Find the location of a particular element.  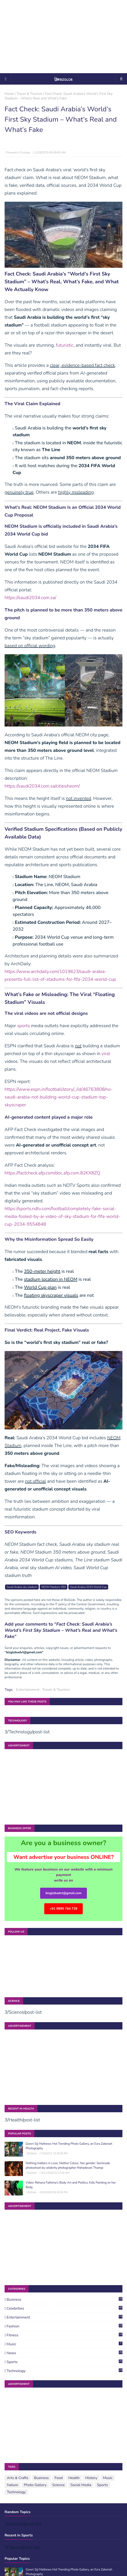

BizGlob is located at coordinates (32, 2153).